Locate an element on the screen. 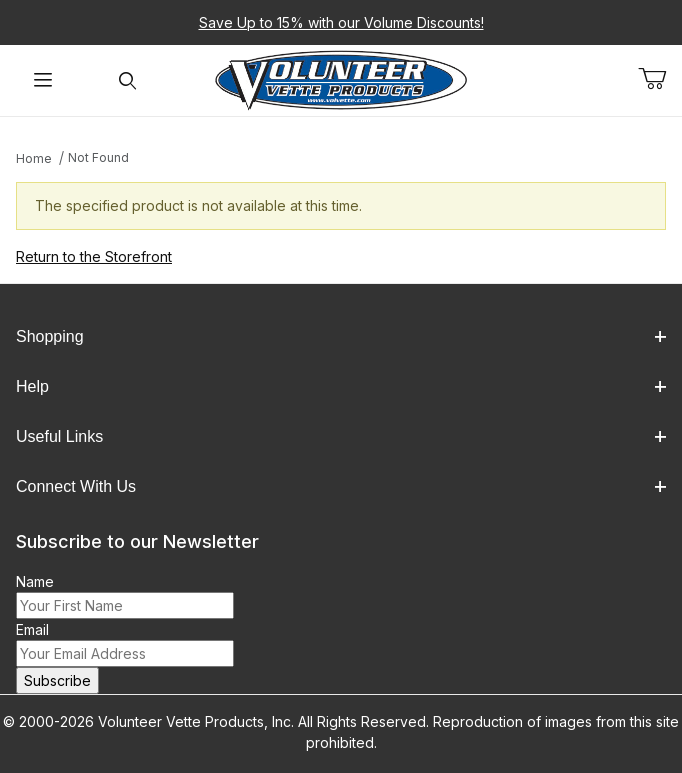 The image size is (682, 773). Email is located at coordinates (32, 629).